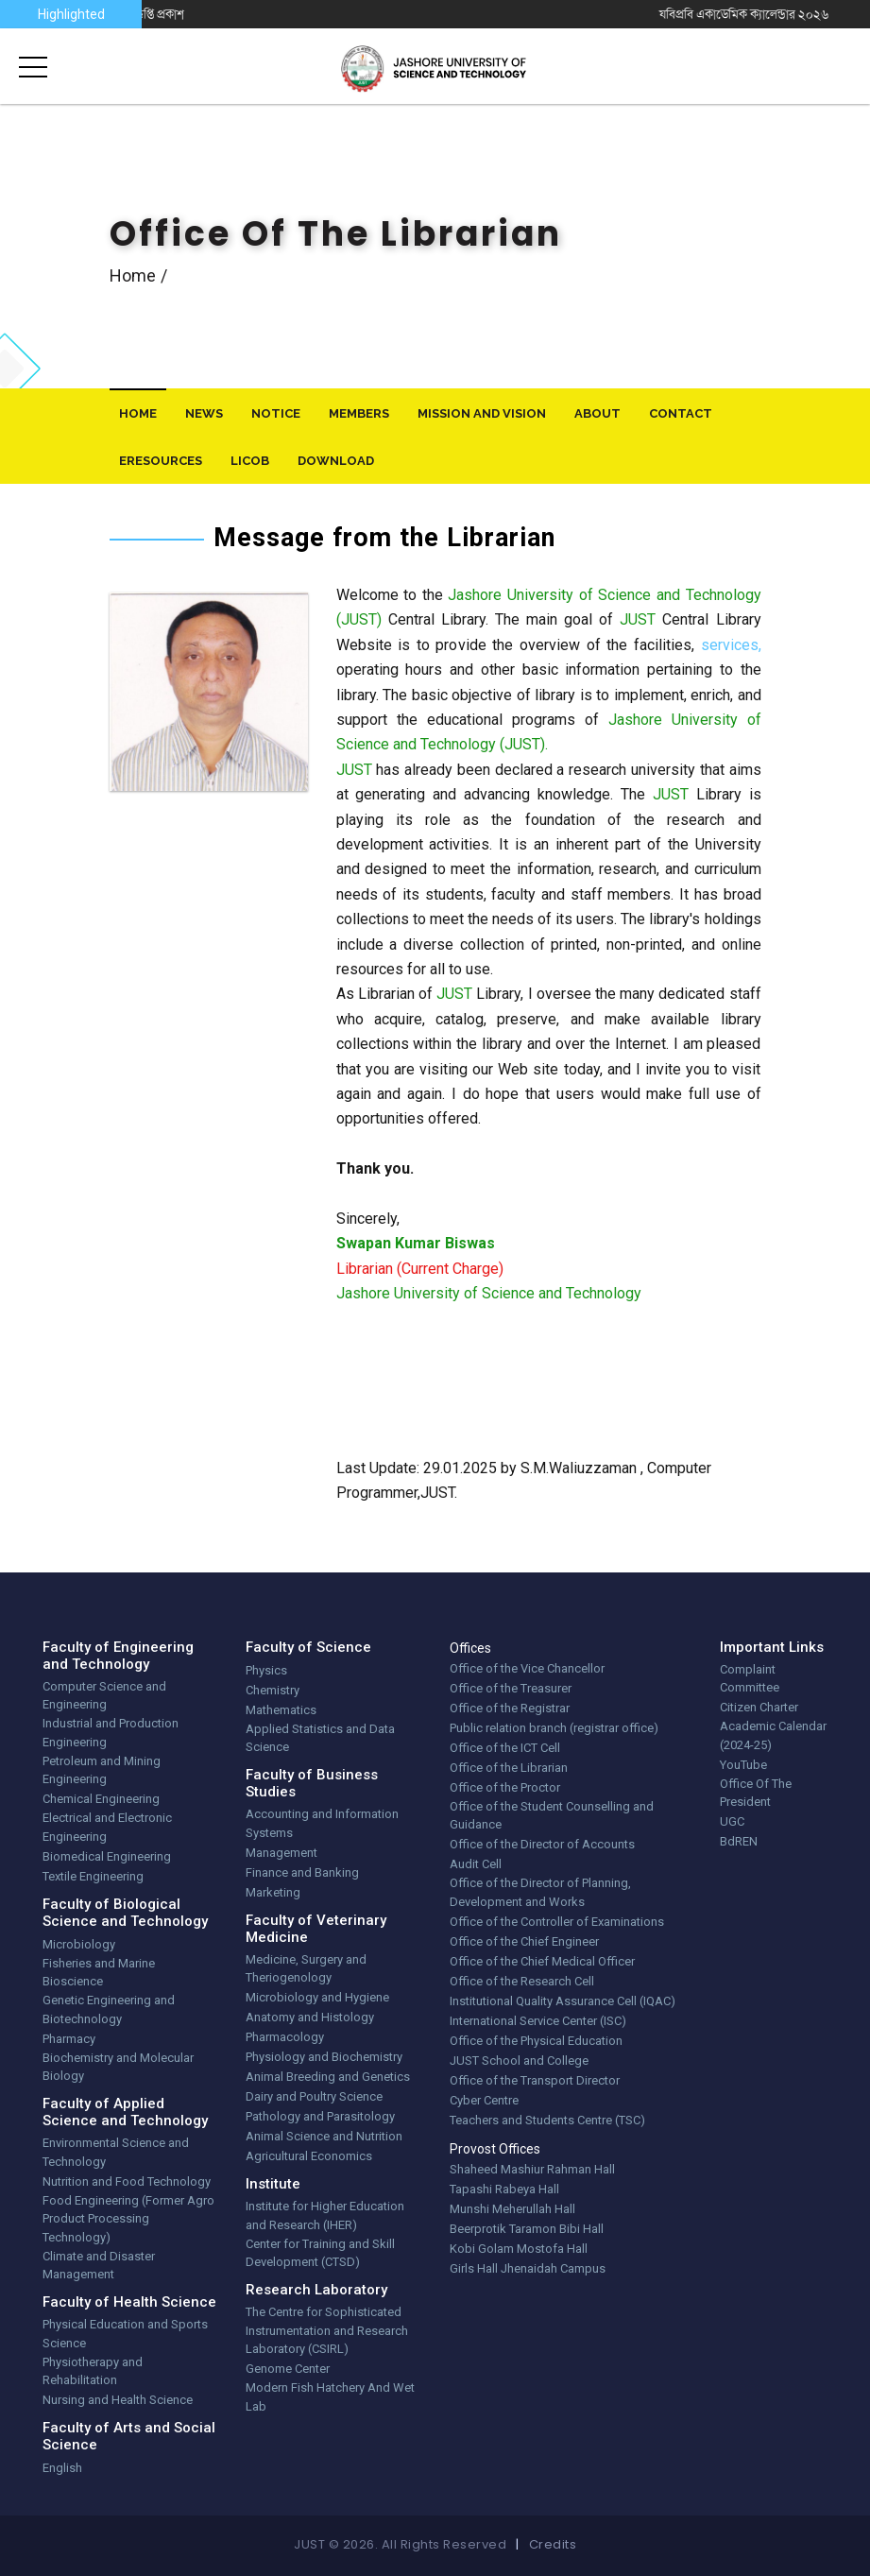 The image size is (870, 2576). Describe the element at coordinates (759, 1707) in the screenshot. I see `Citizen Charter` at that location.